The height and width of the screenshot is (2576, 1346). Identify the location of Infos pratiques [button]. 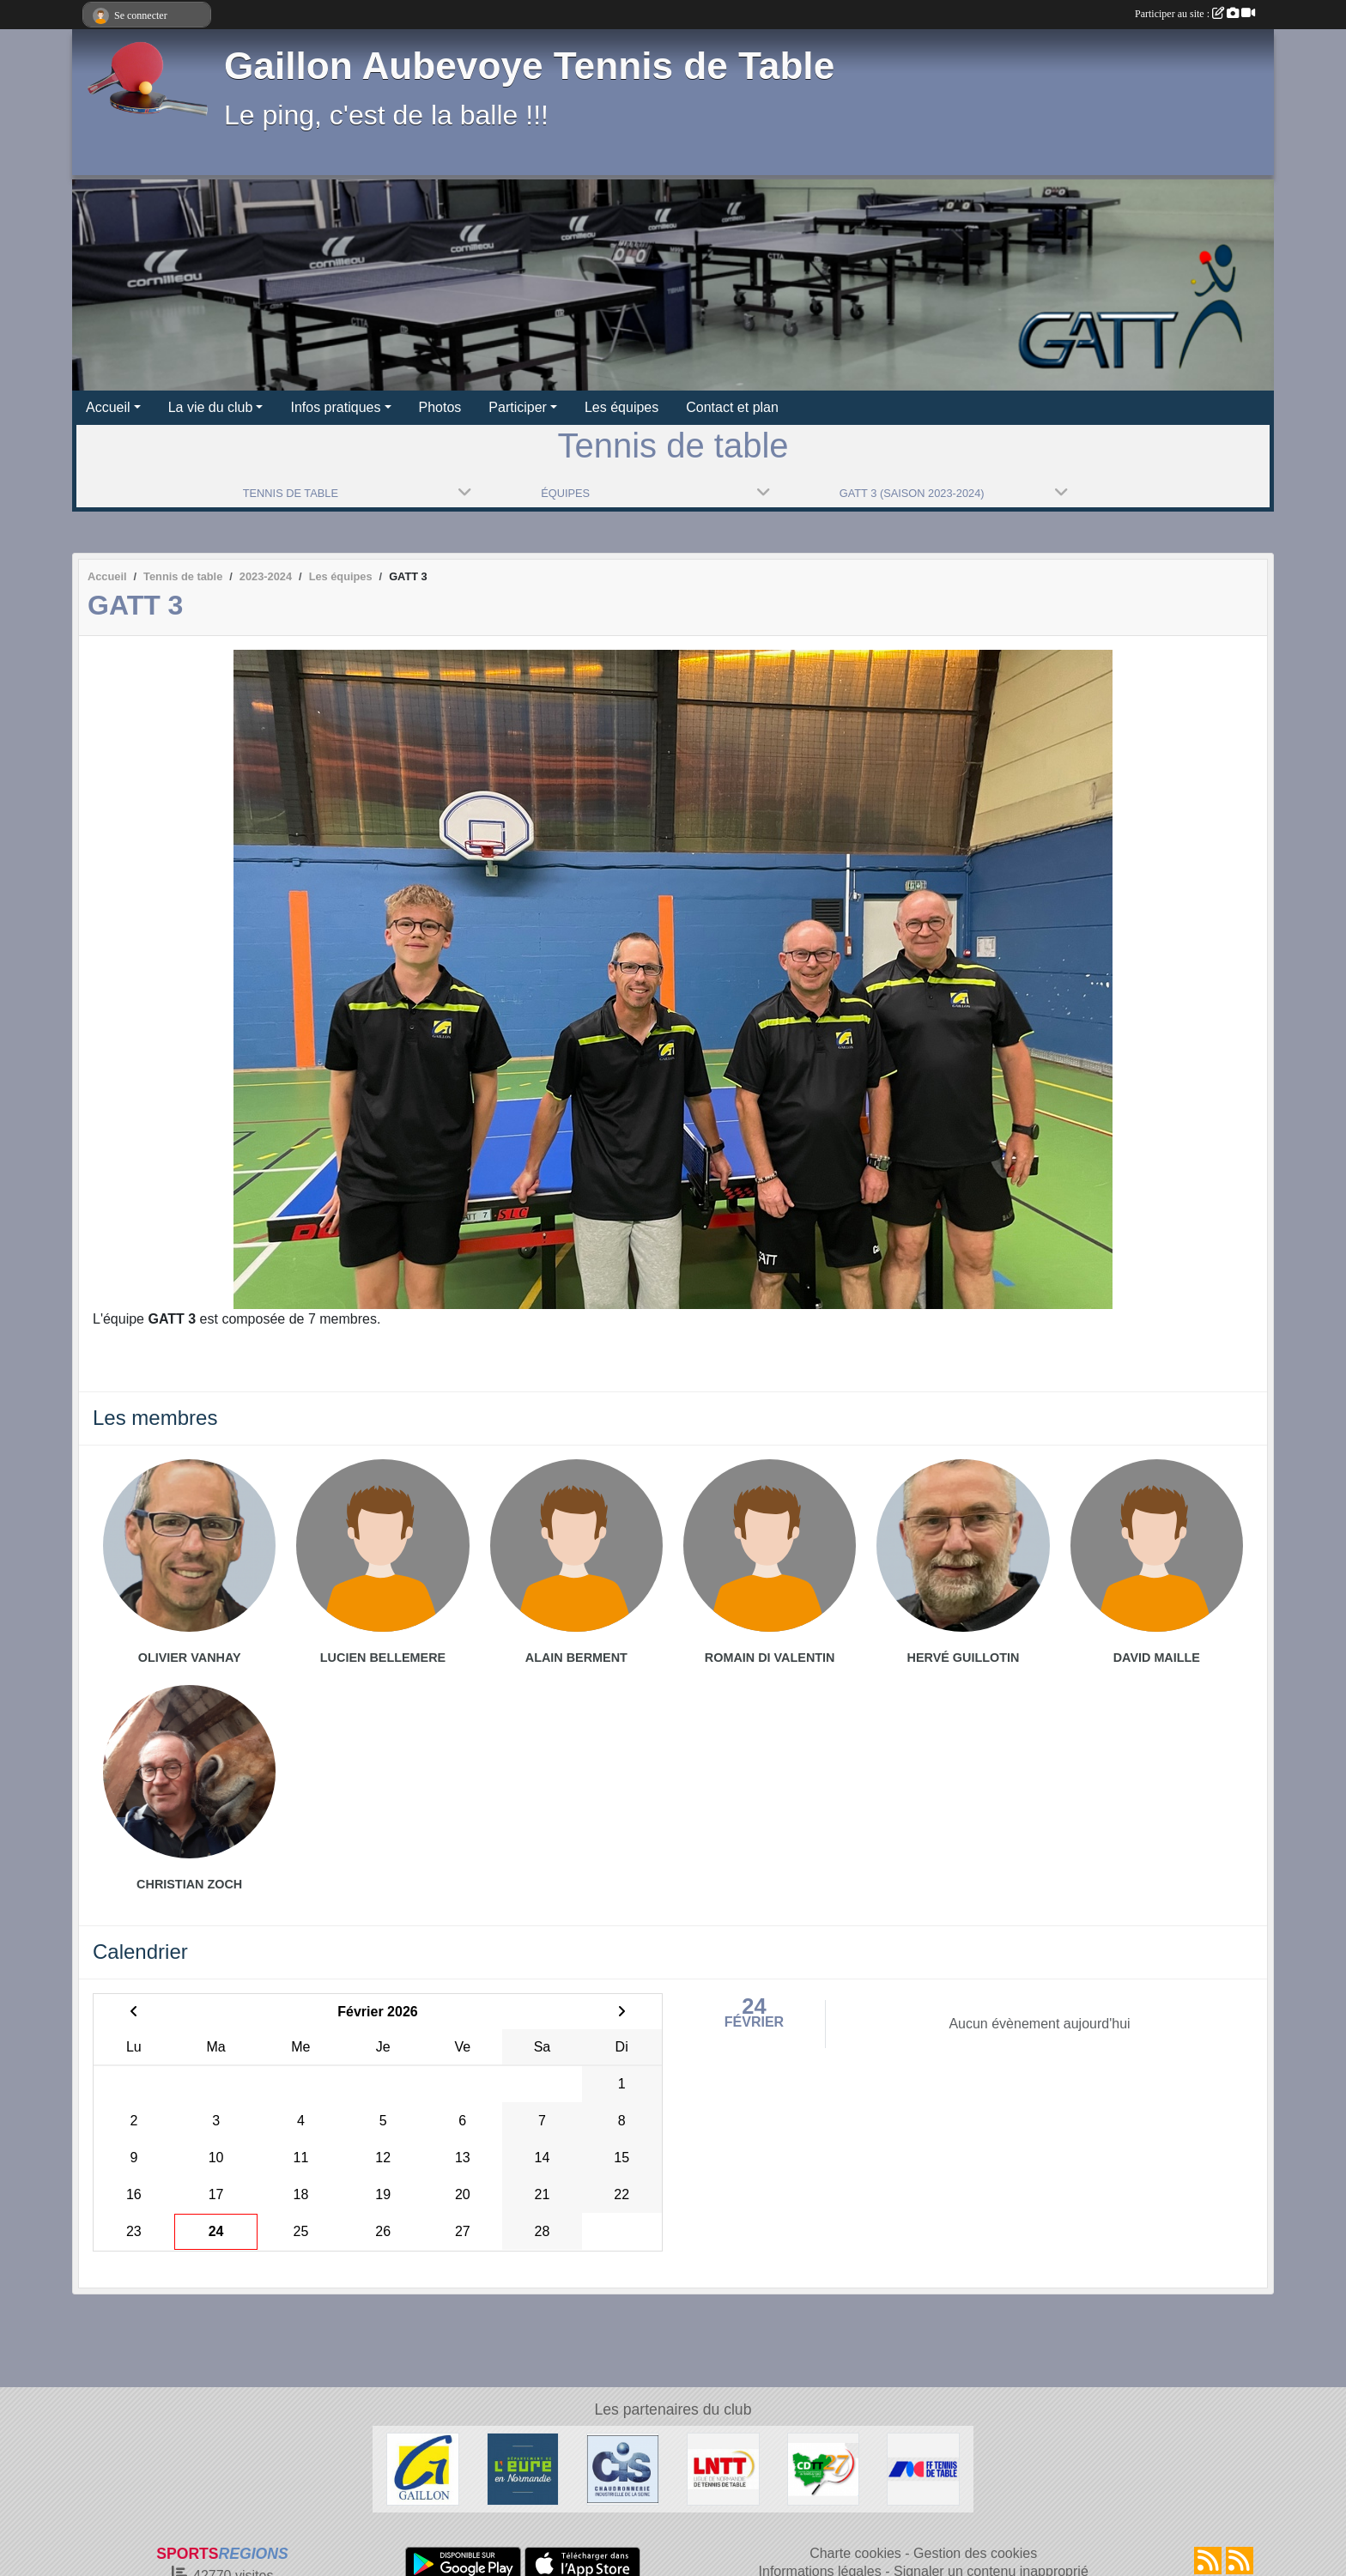
(335, 407).